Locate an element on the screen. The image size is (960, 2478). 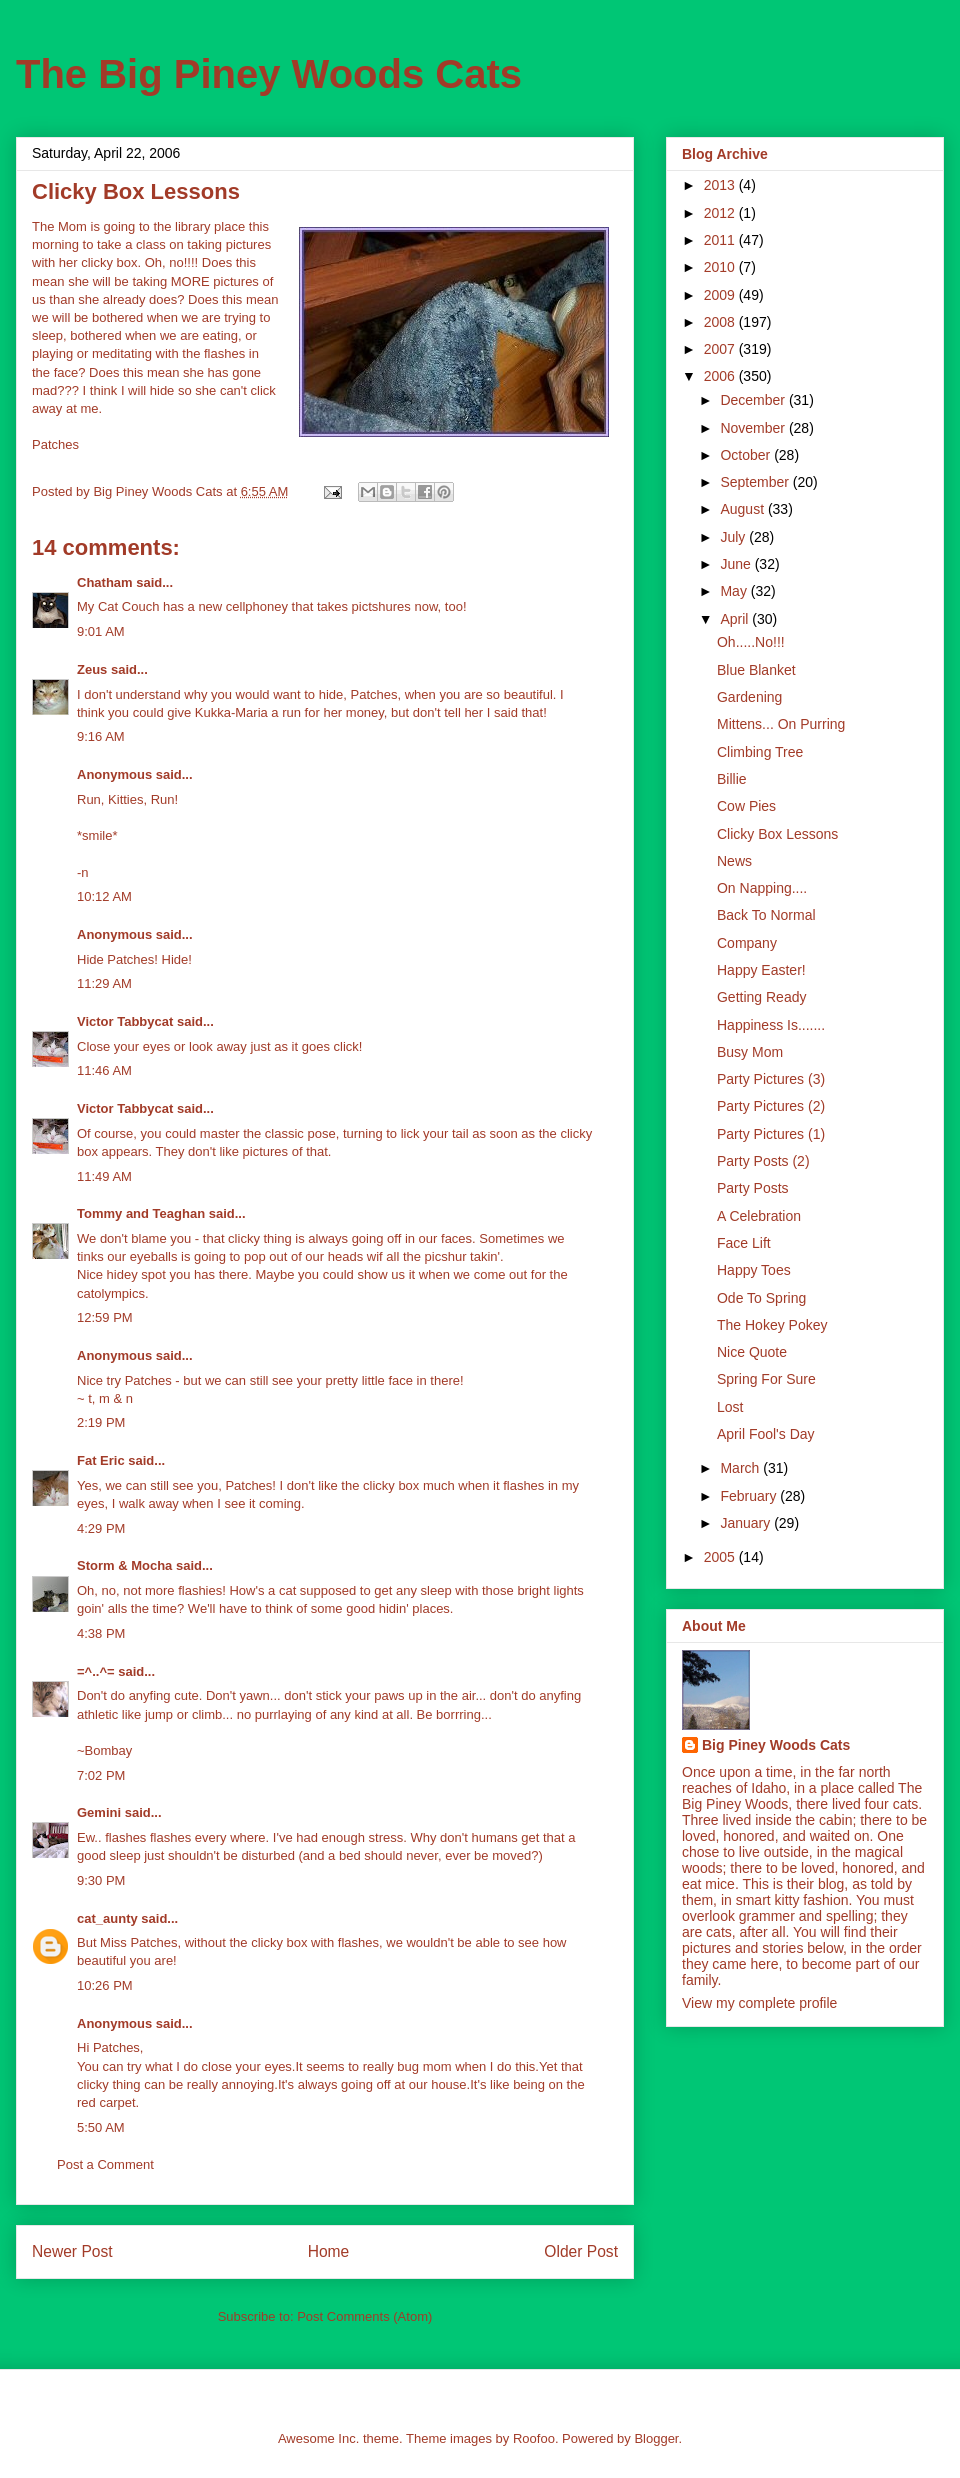
4:38 PM is located at coordinates (101, 1633).